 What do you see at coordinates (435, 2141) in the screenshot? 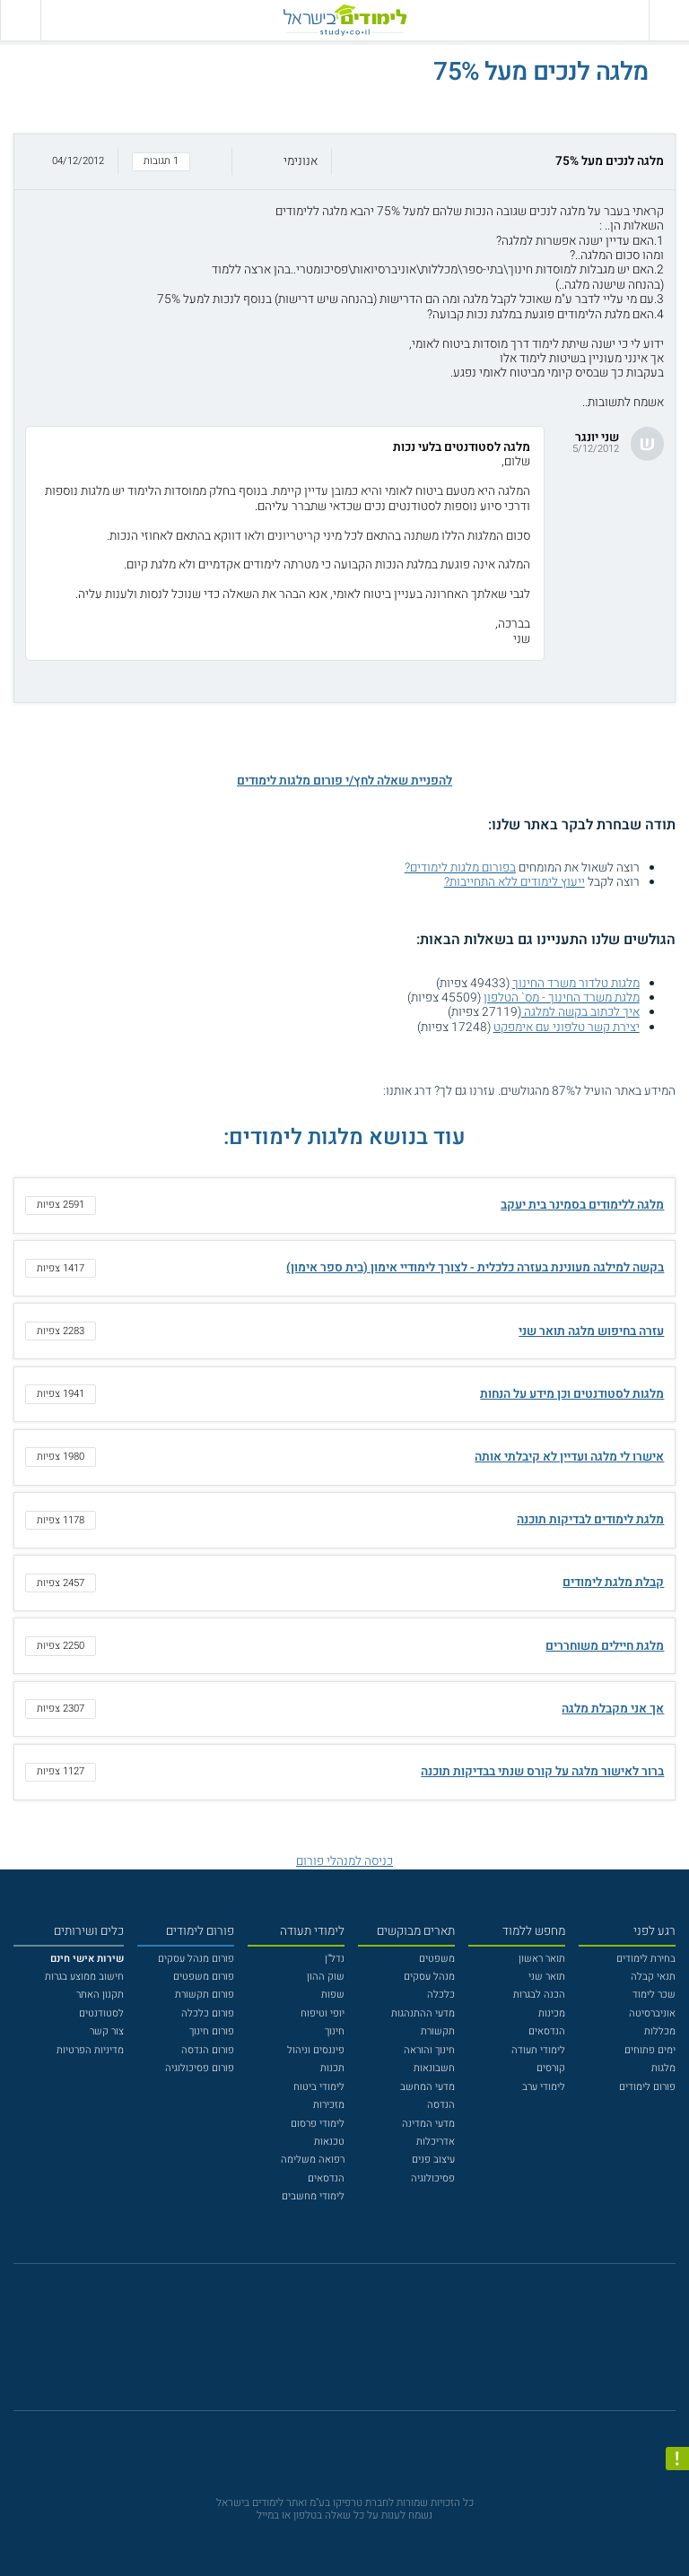
I see `אדריכלות` at bounding box center [435, 2141].